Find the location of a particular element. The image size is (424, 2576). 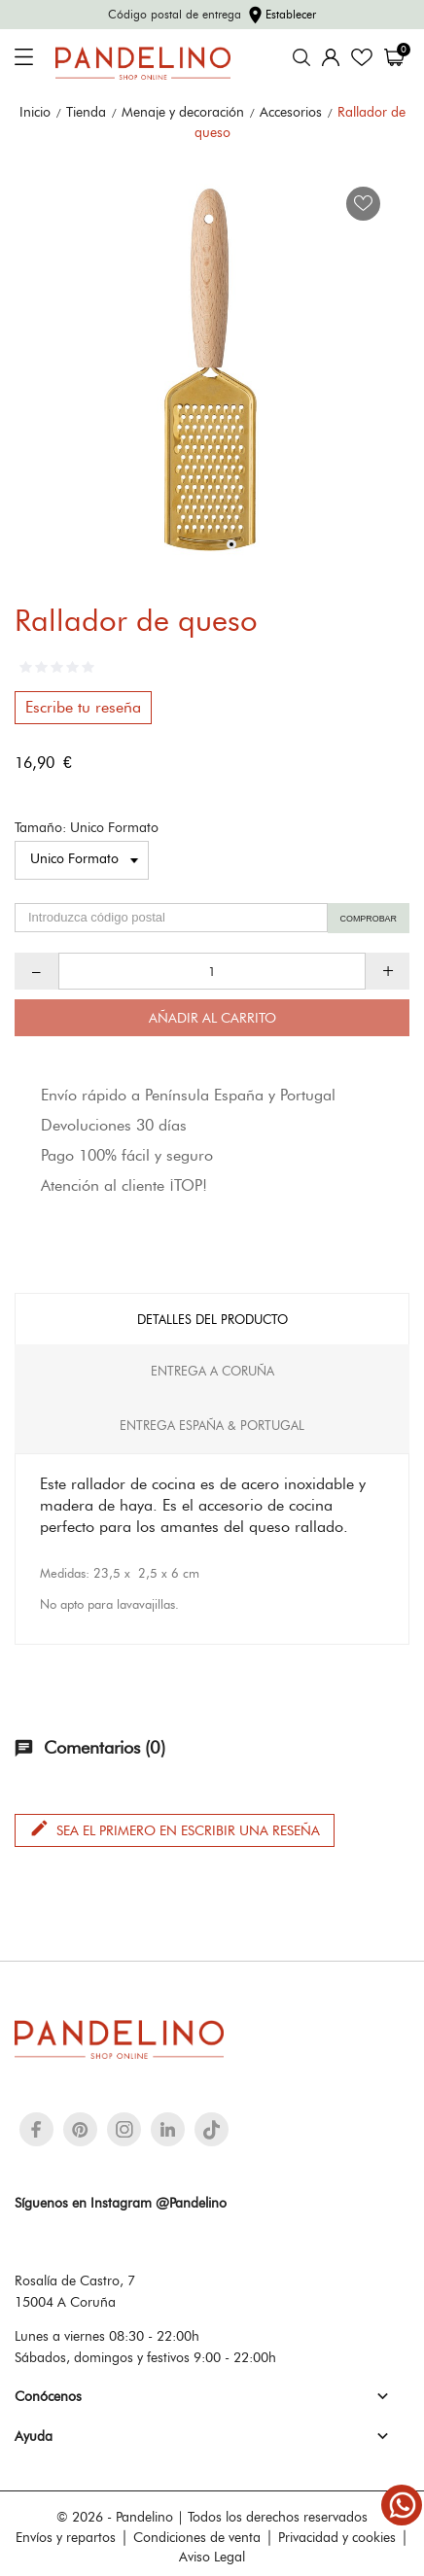

[Cantidad] is located at coordinates (212, 971).